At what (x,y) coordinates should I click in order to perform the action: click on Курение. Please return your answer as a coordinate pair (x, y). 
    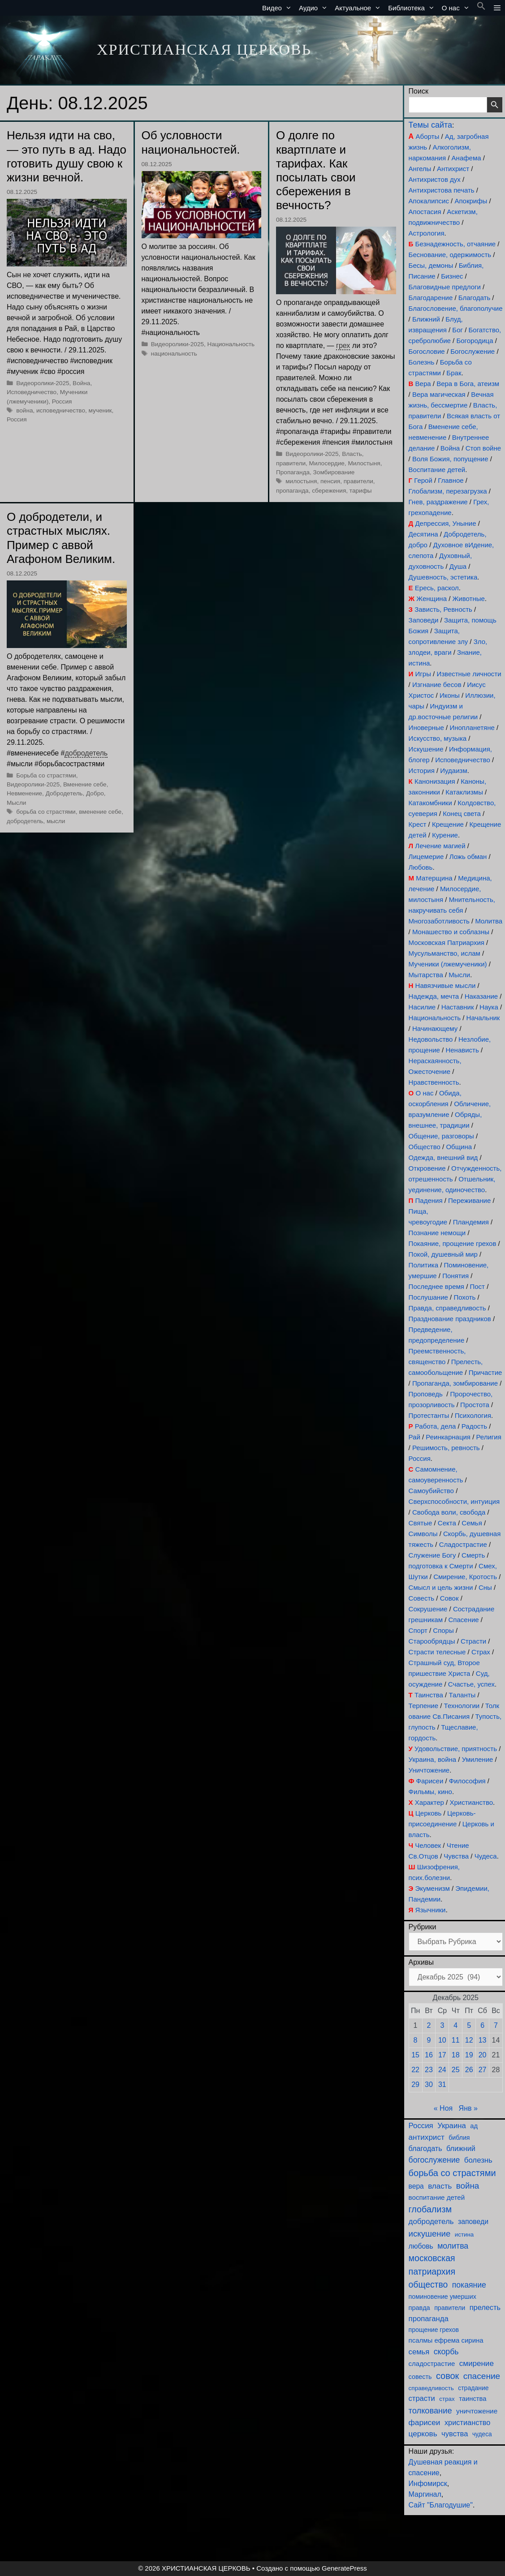
    Looking at the image, I should click on (445, 835).